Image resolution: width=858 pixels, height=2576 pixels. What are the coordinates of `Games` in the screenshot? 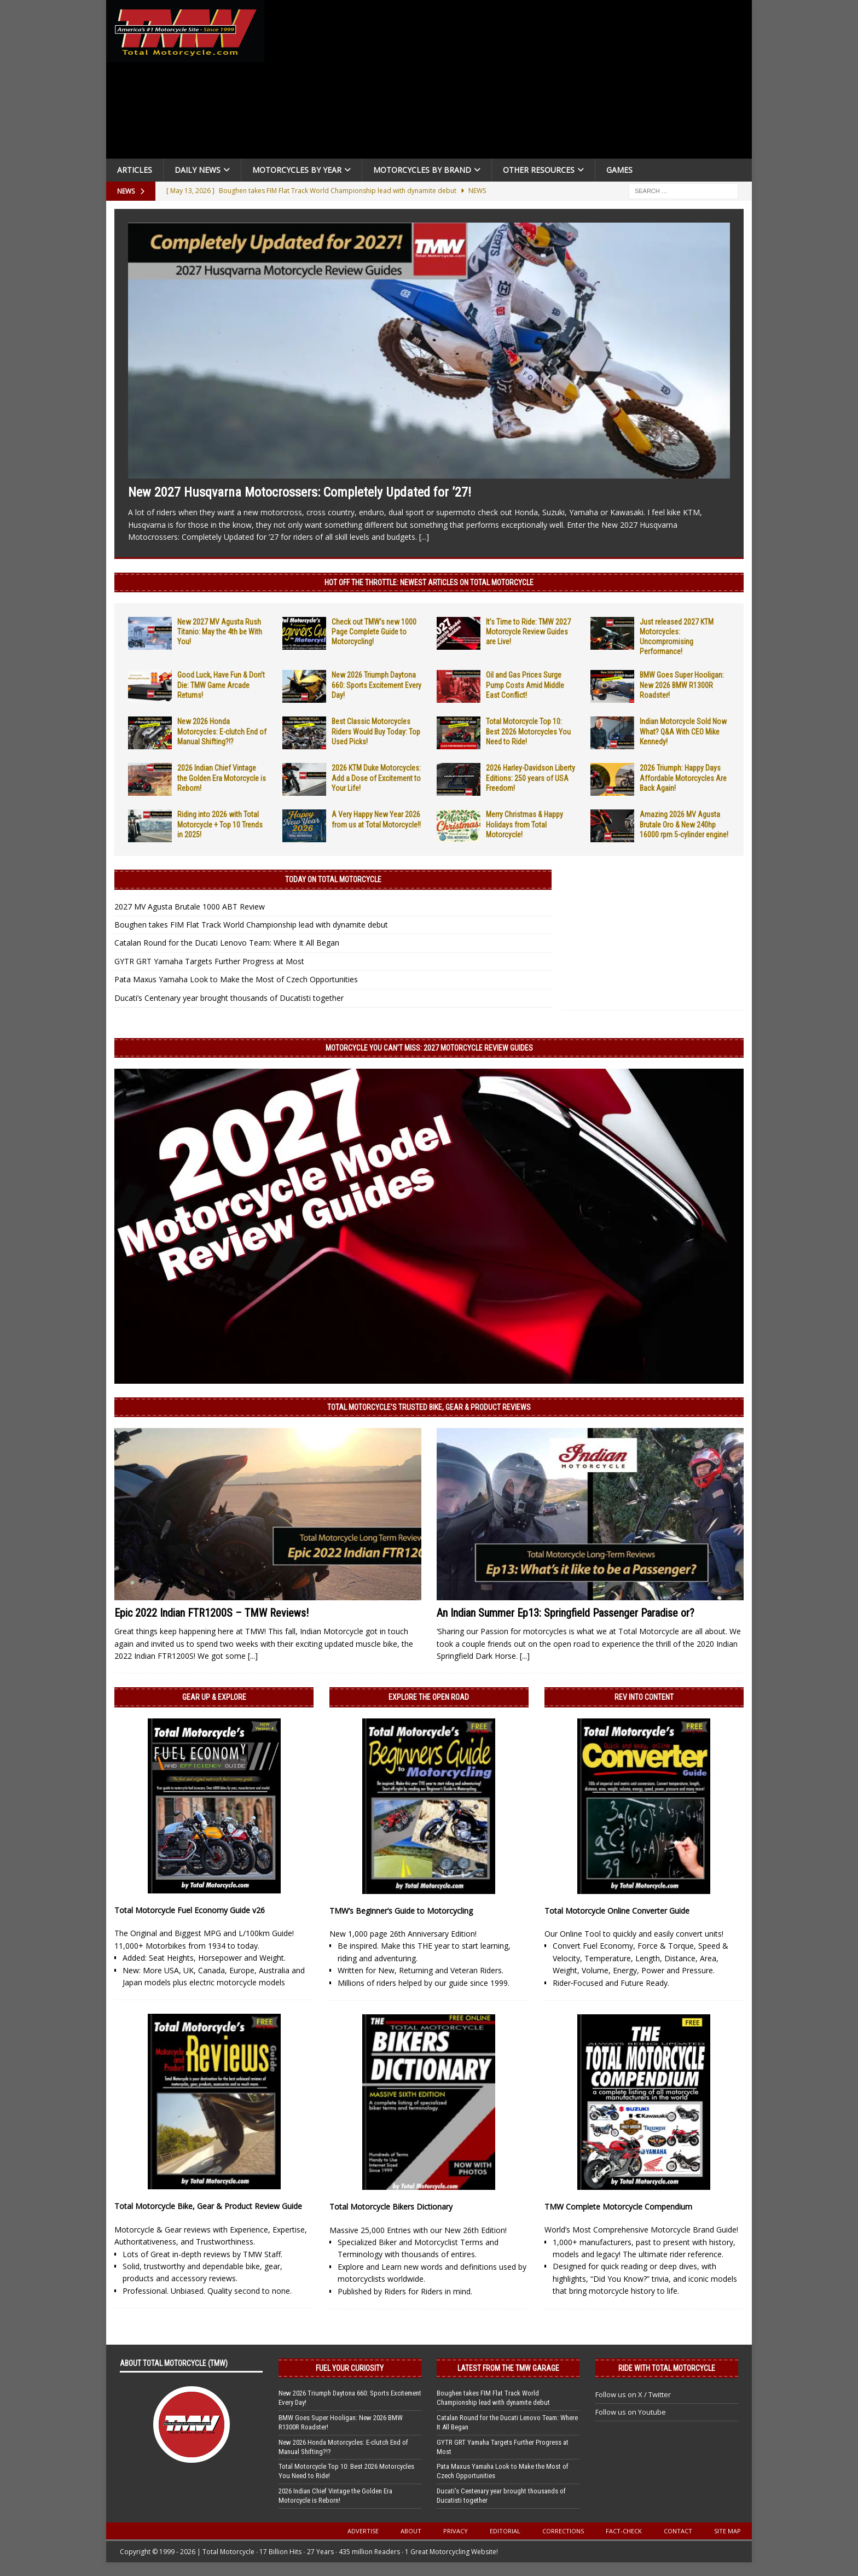 It's located at (619, 170).